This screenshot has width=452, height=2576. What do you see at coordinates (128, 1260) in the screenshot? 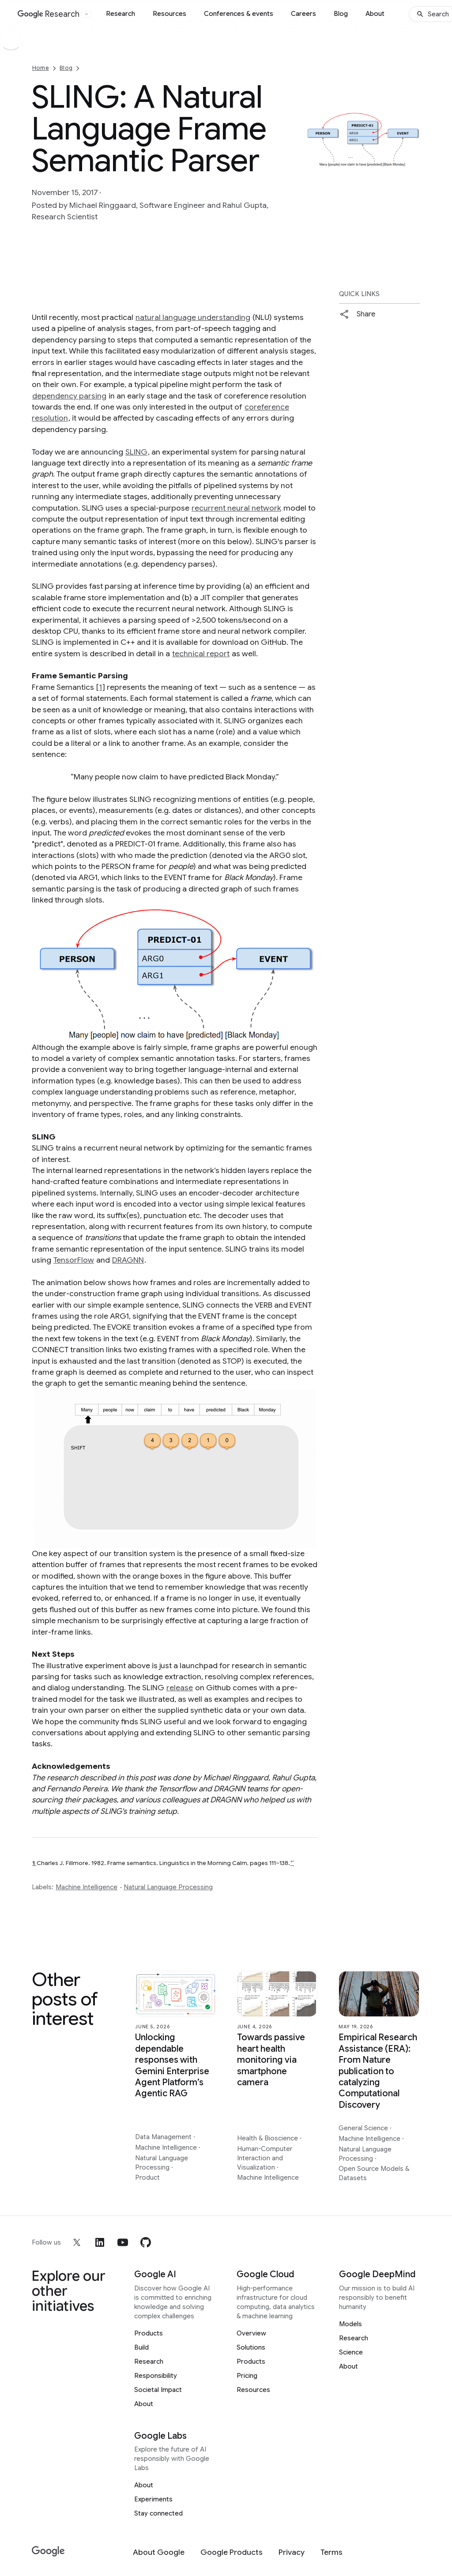
I see `DRAGNN` at bounding box center [128, 1260].